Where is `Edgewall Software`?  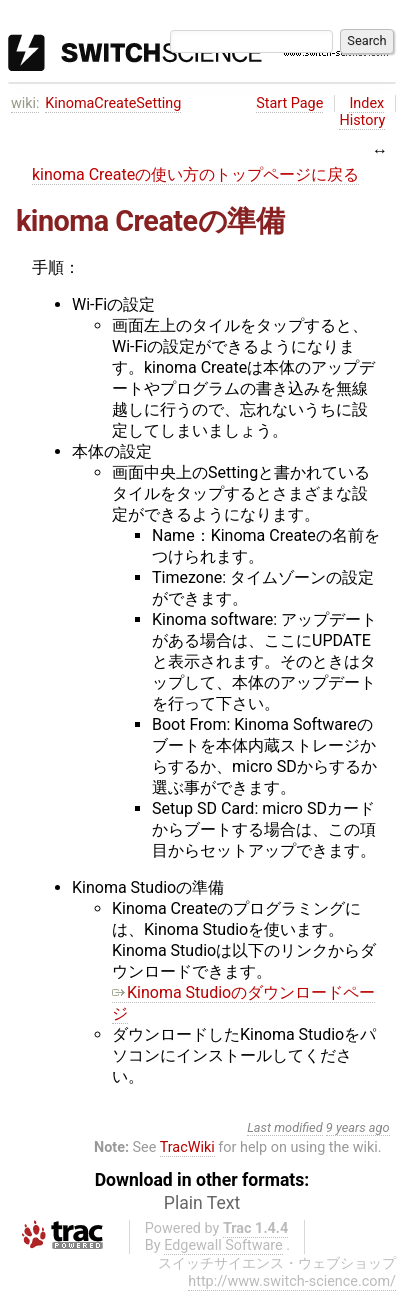
Edgewall Software is located at coordinates (223, 1245).